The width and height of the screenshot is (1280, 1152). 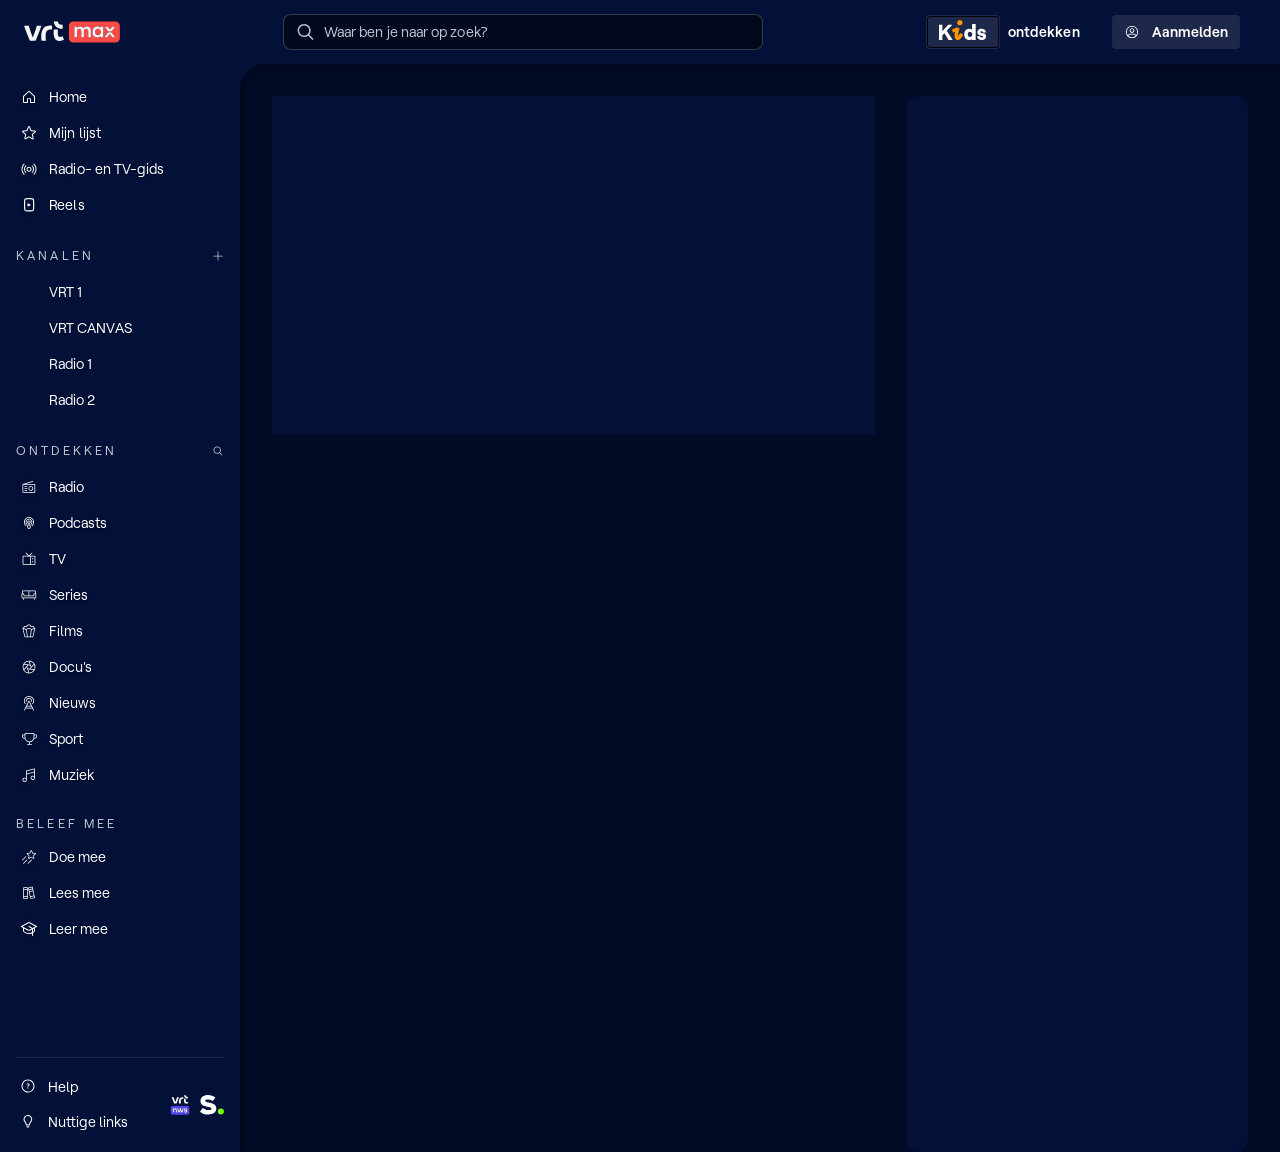 What do you see at coordinates (120, 703) in the screenshot?
I see `[Nieuws]` at bounding box center [120, 703].